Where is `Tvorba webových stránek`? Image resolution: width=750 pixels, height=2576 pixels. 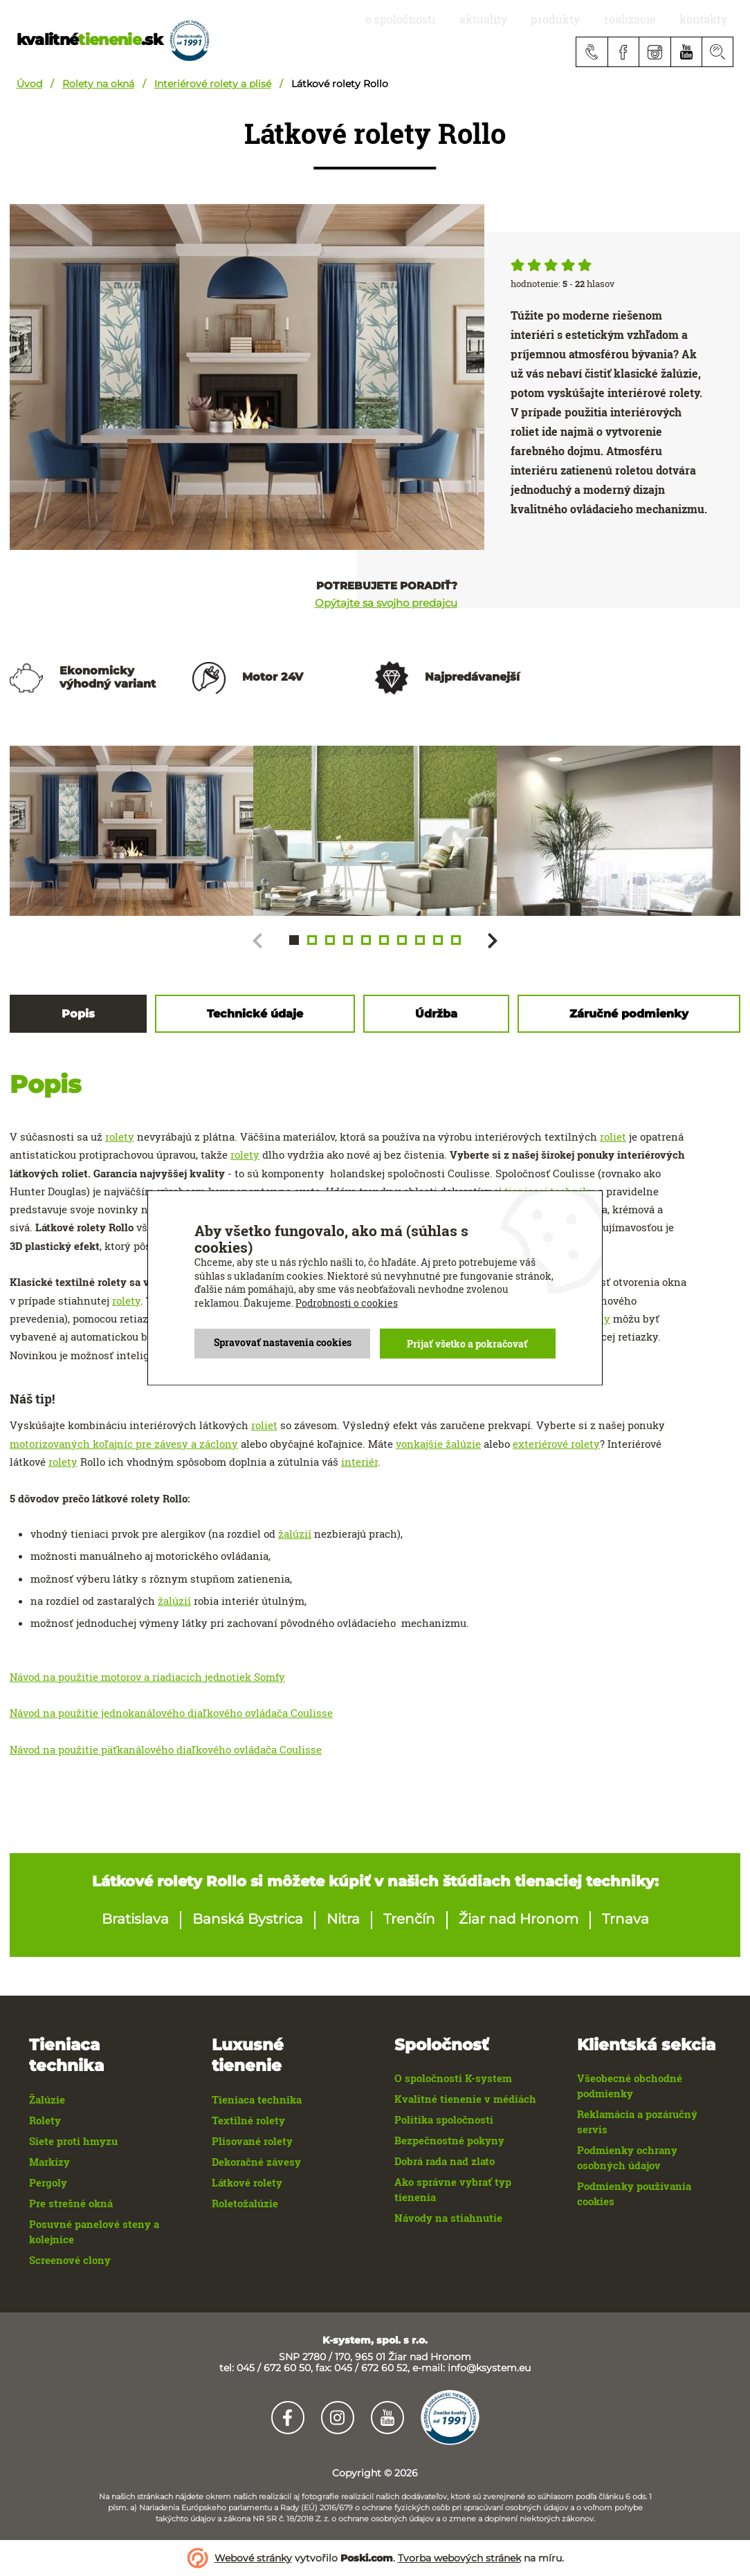
Tvorba webových stránek is located at coordinates (459, 2558).